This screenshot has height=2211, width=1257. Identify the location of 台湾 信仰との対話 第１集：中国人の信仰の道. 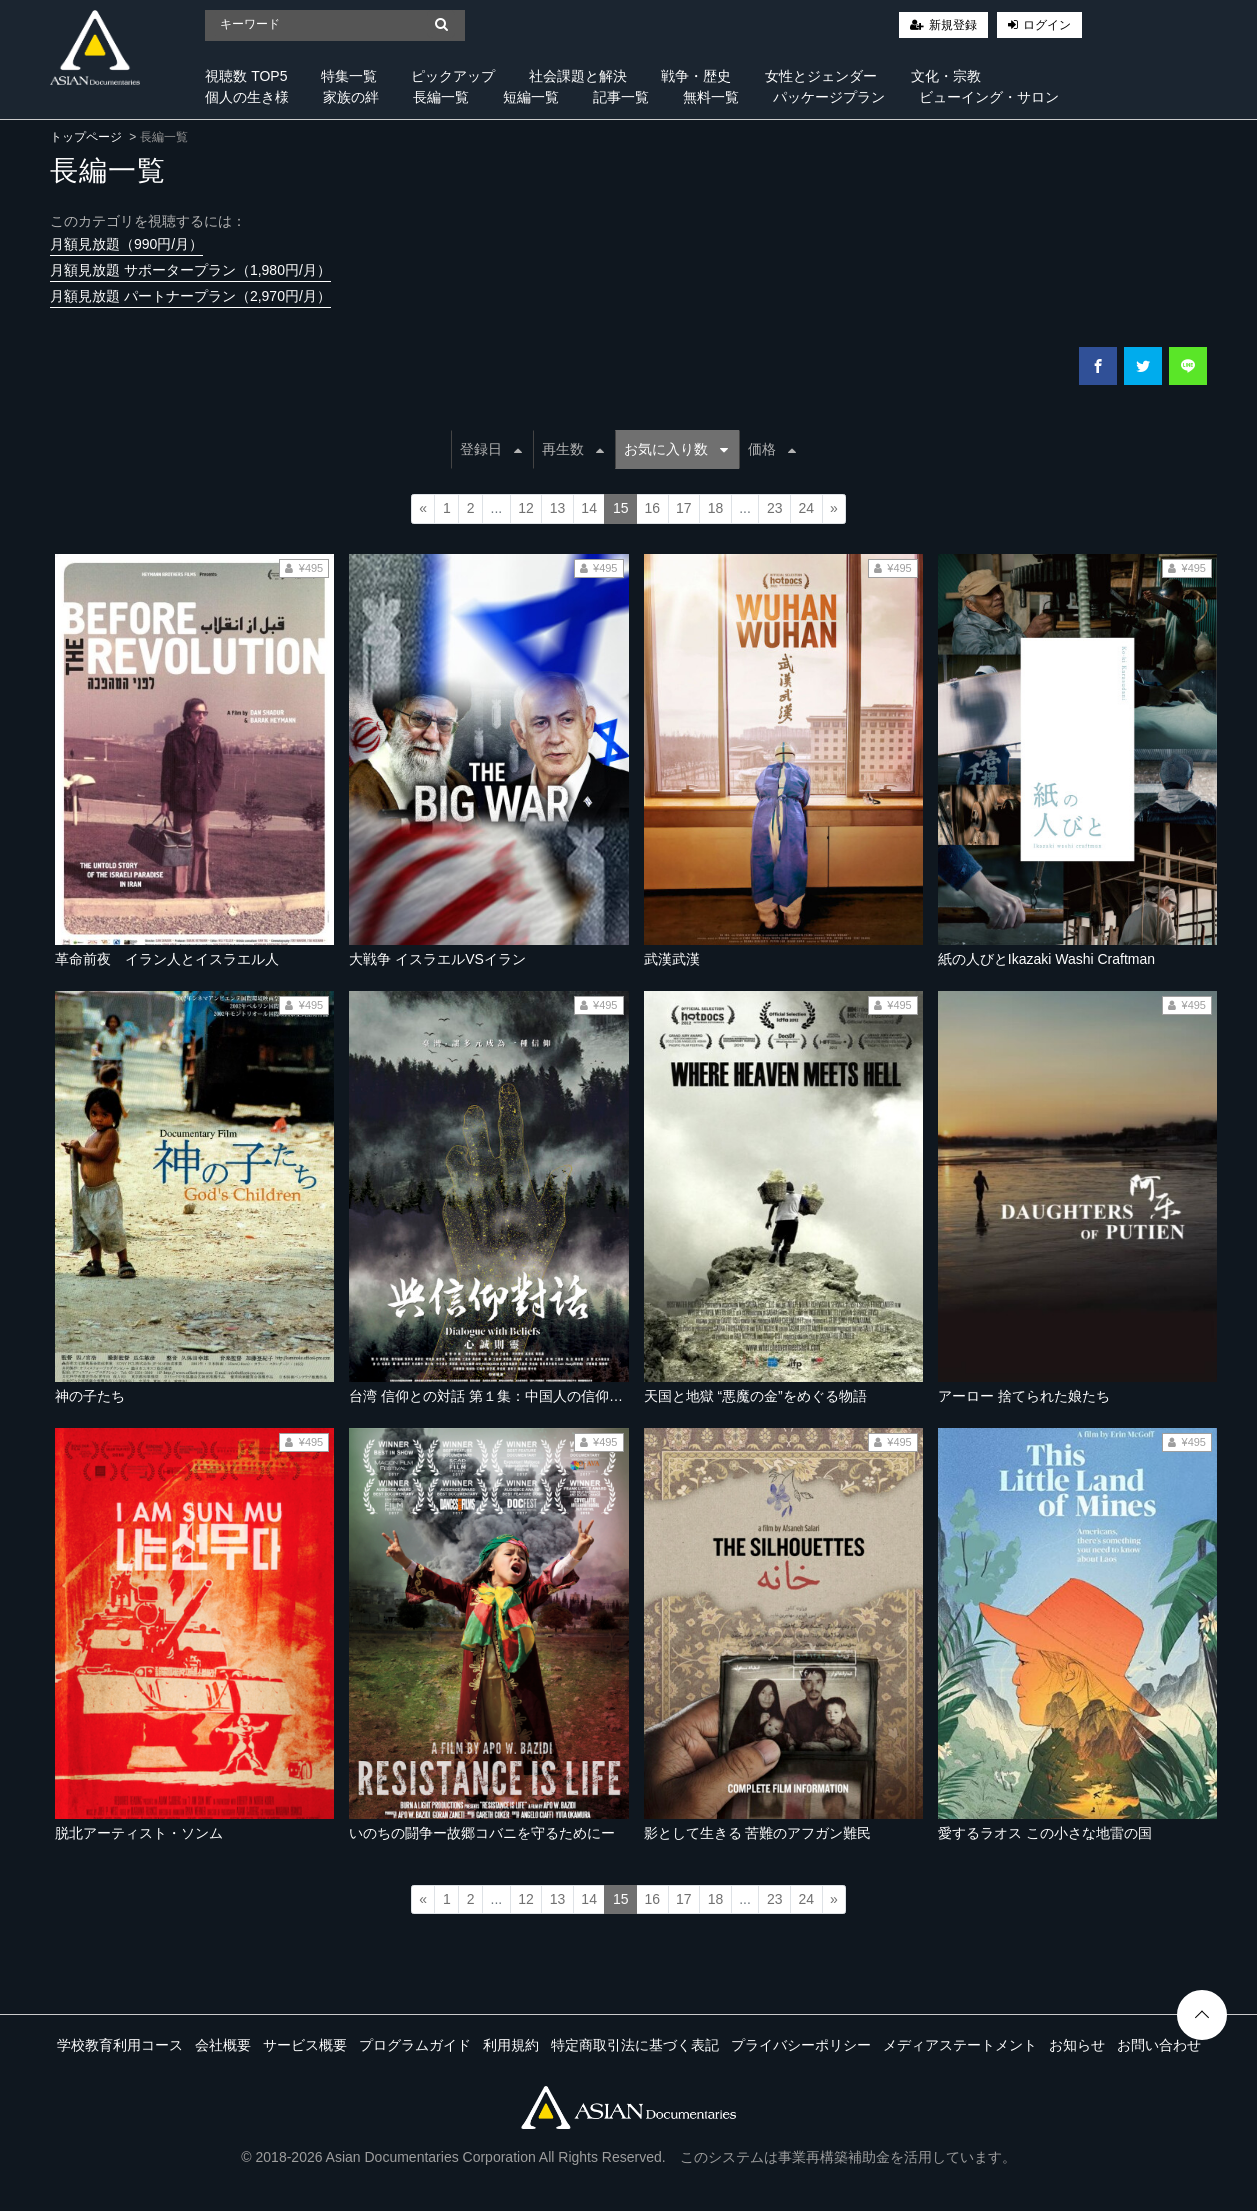
(493, 1396).